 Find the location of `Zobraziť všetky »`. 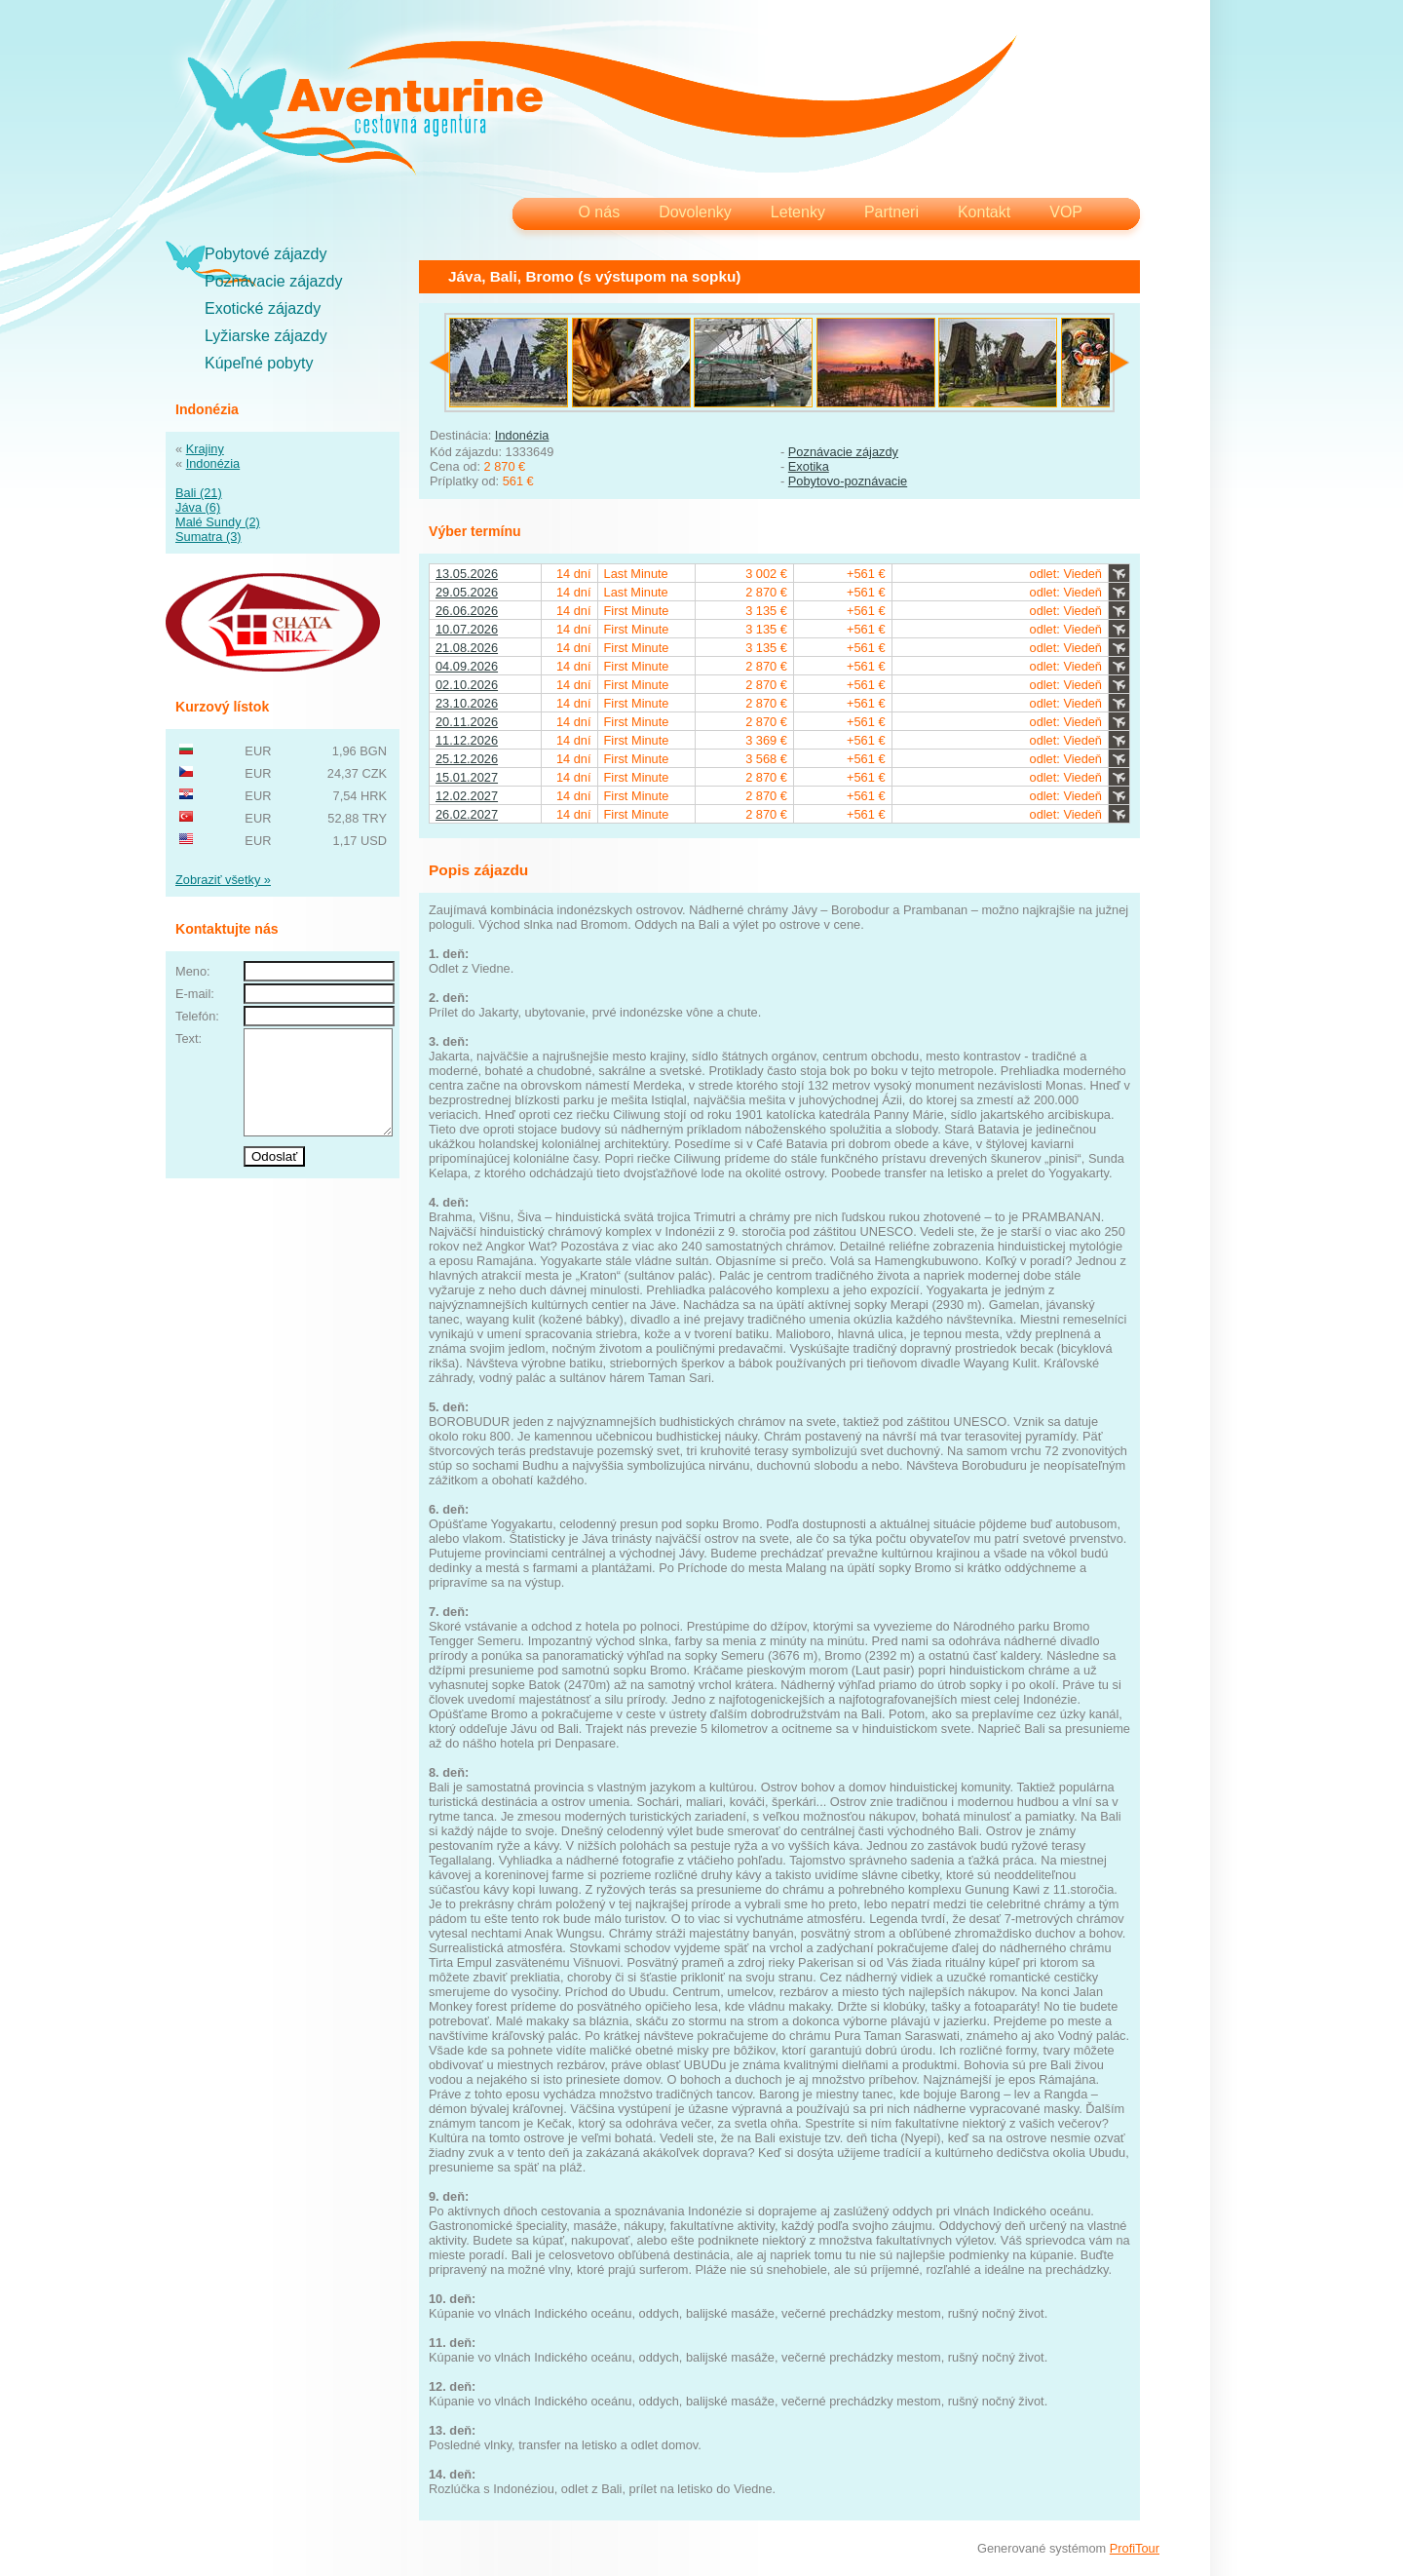

Zobraziť všetky » is located at coordinates (223, 879).